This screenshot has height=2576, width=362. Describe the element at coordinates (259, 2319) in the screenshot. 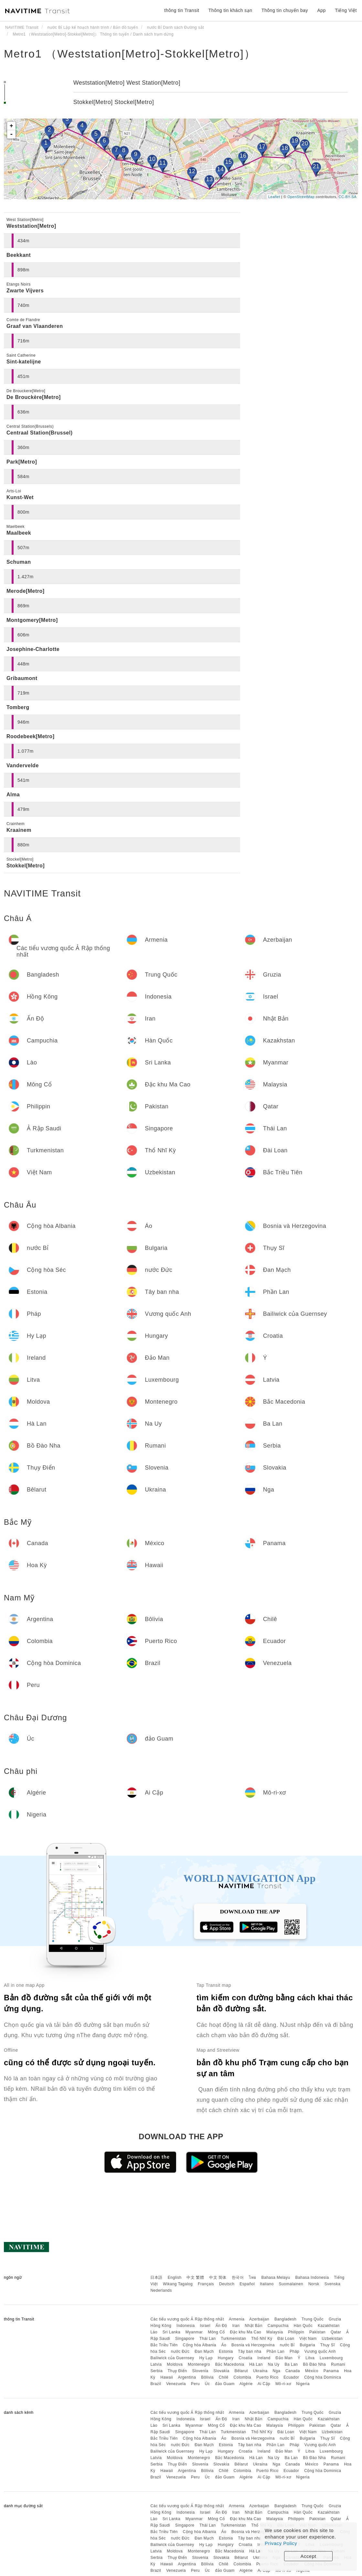

I see `Azerbaijan` at that location.